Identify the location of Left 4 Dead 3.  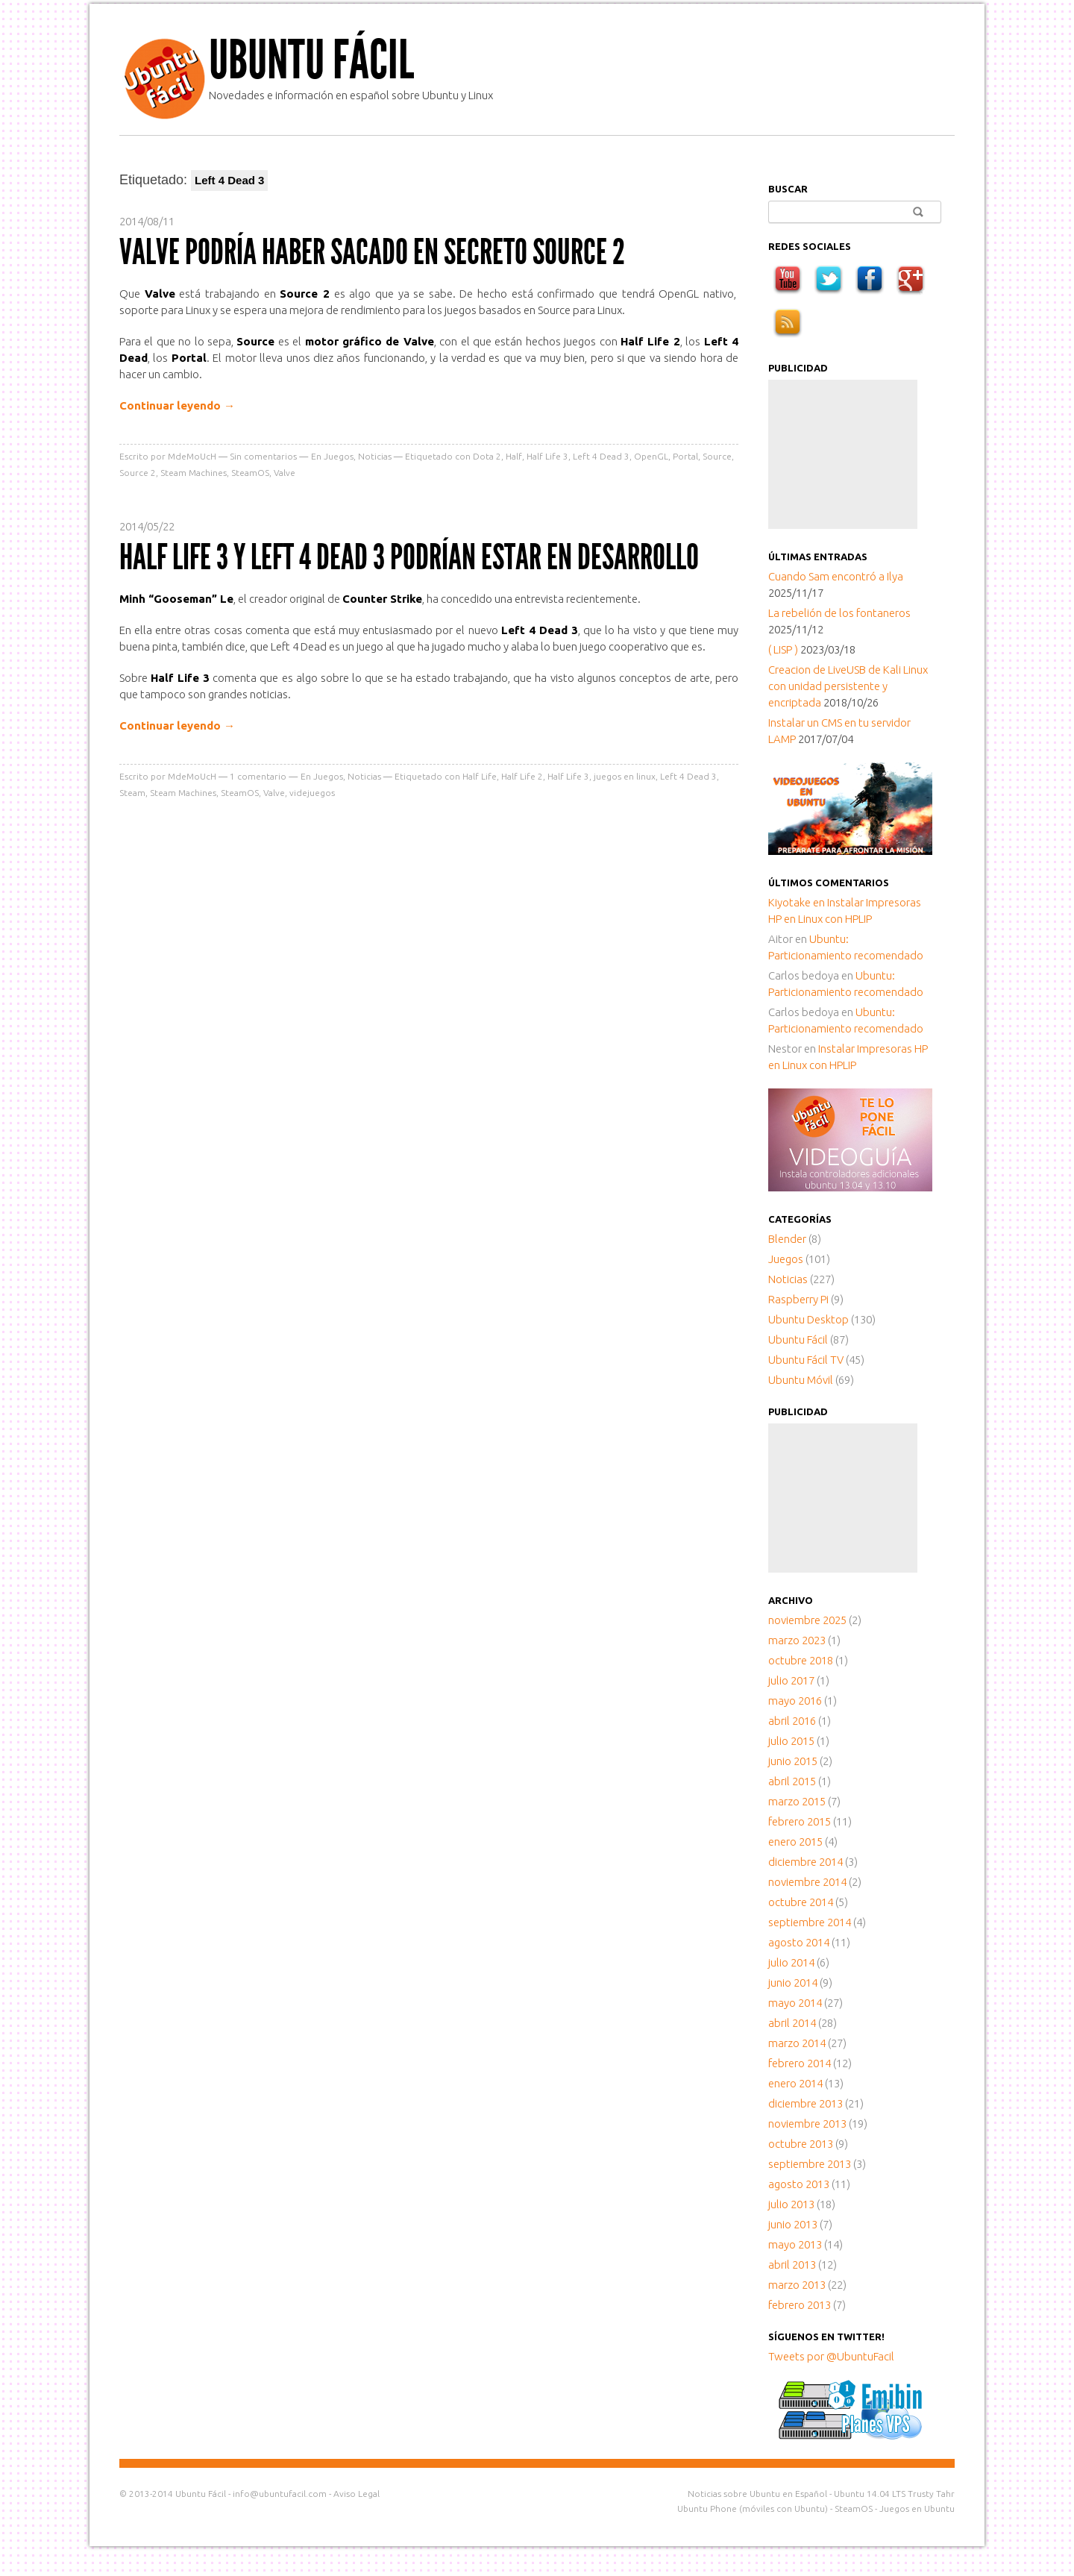
(601, 456).